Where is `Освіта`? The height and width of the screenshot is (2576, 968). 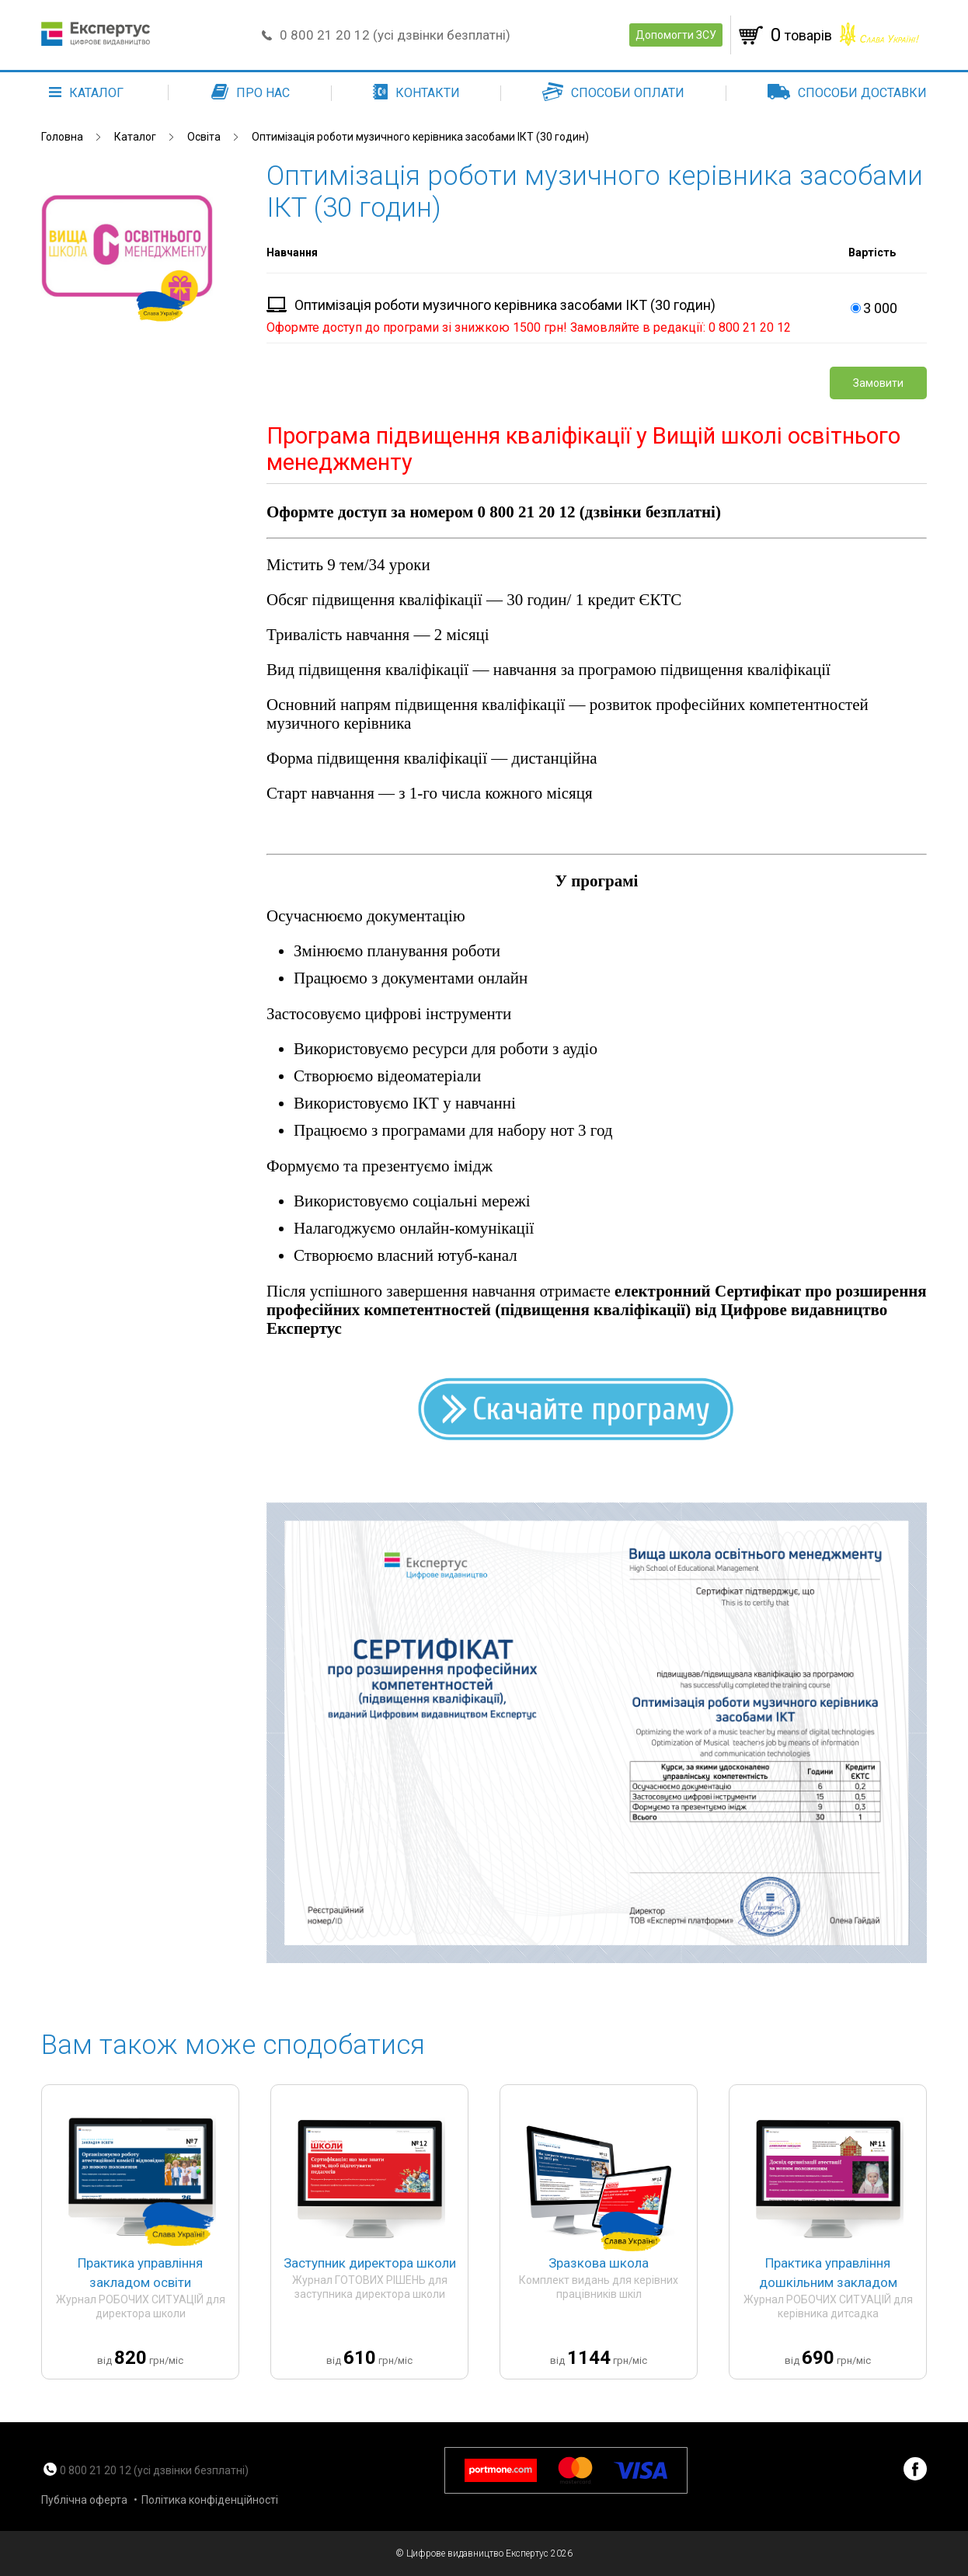 Освіта is located at coordinates (204, 137).